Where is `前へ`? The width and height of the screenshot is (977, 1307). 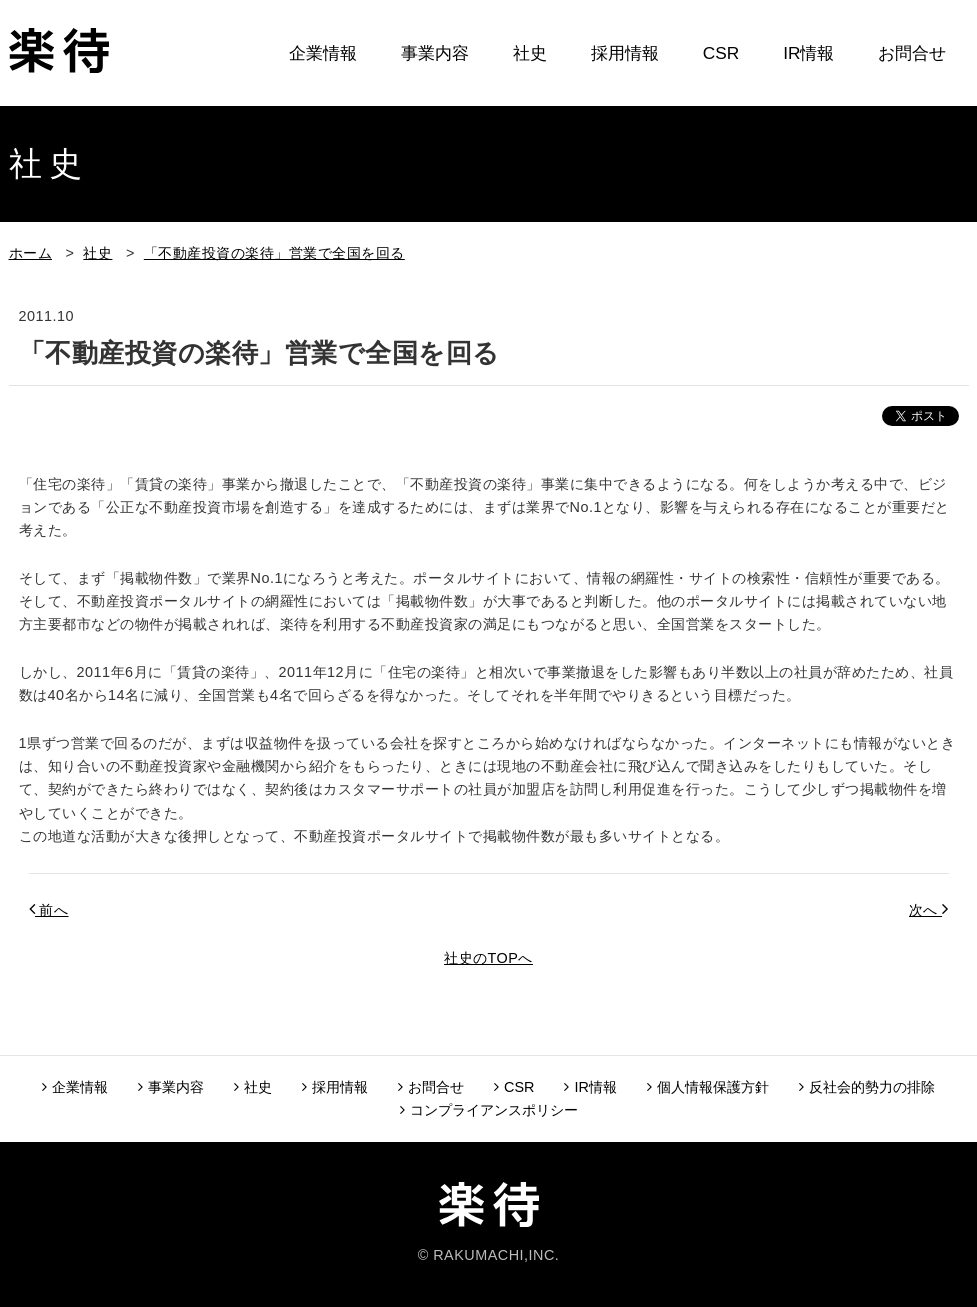
前へ is located at coordinates (49, 909).